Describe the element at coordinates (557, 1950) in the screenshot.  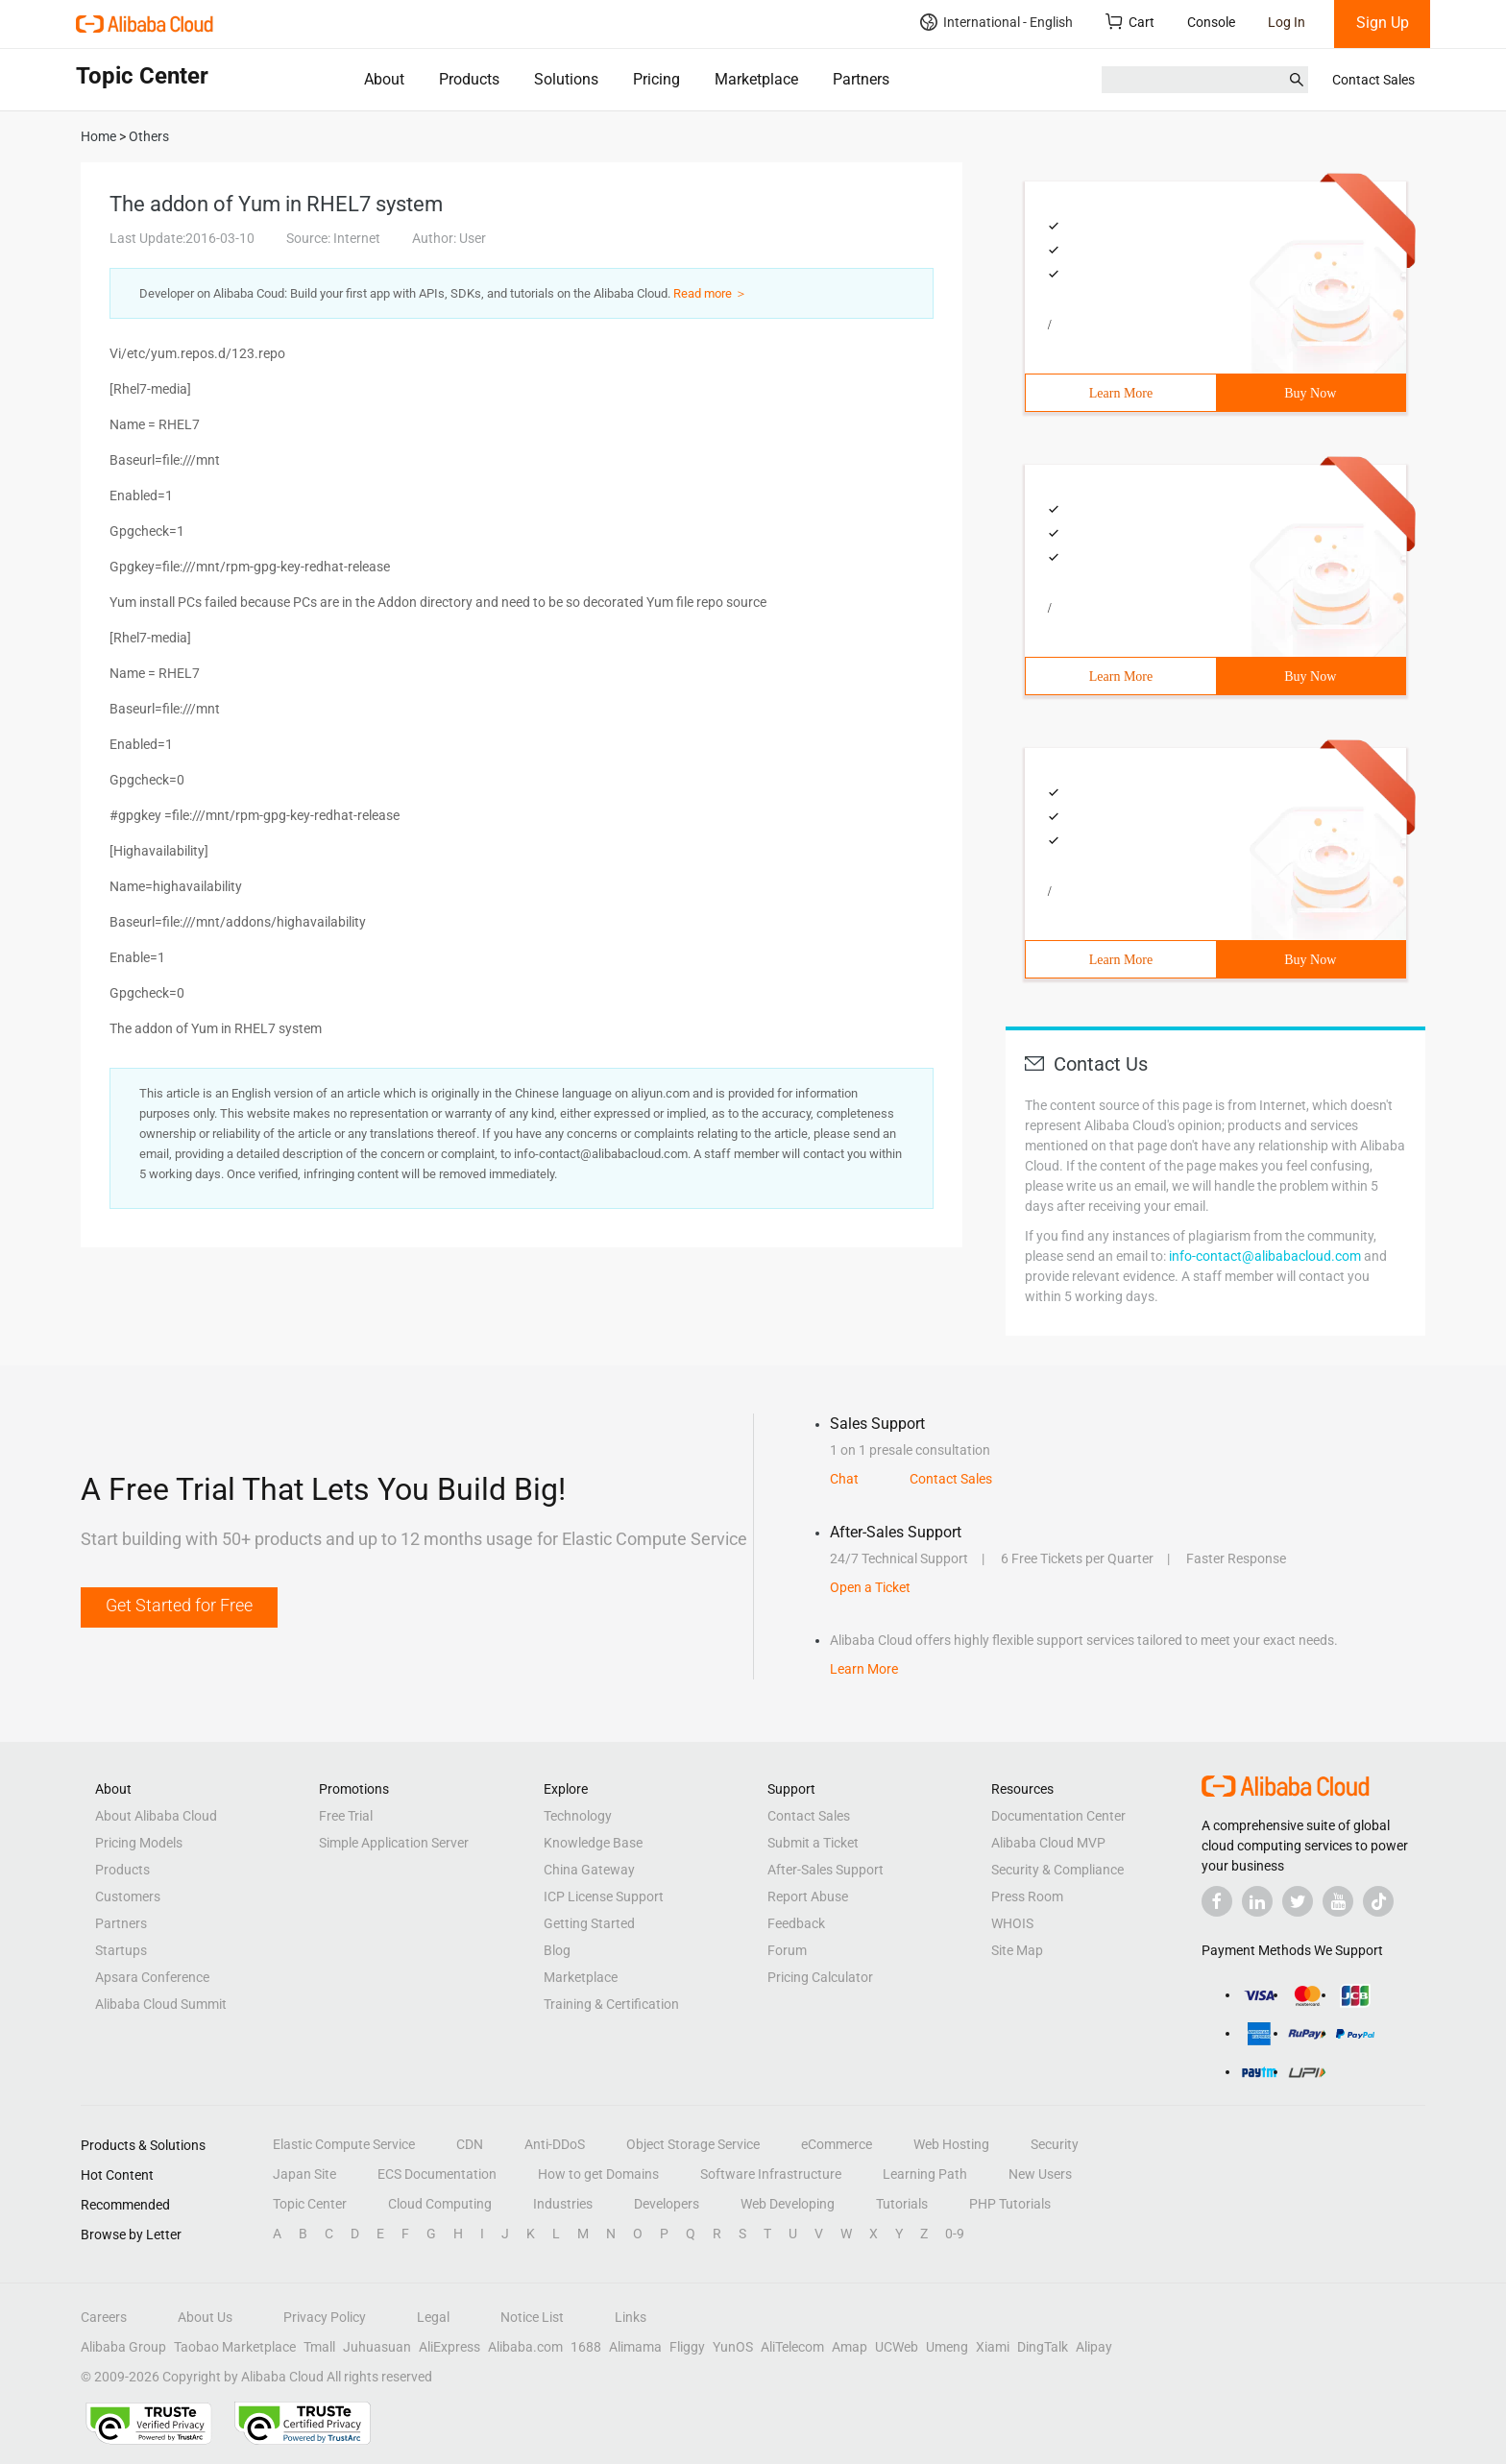
I see `Blog` at that location.